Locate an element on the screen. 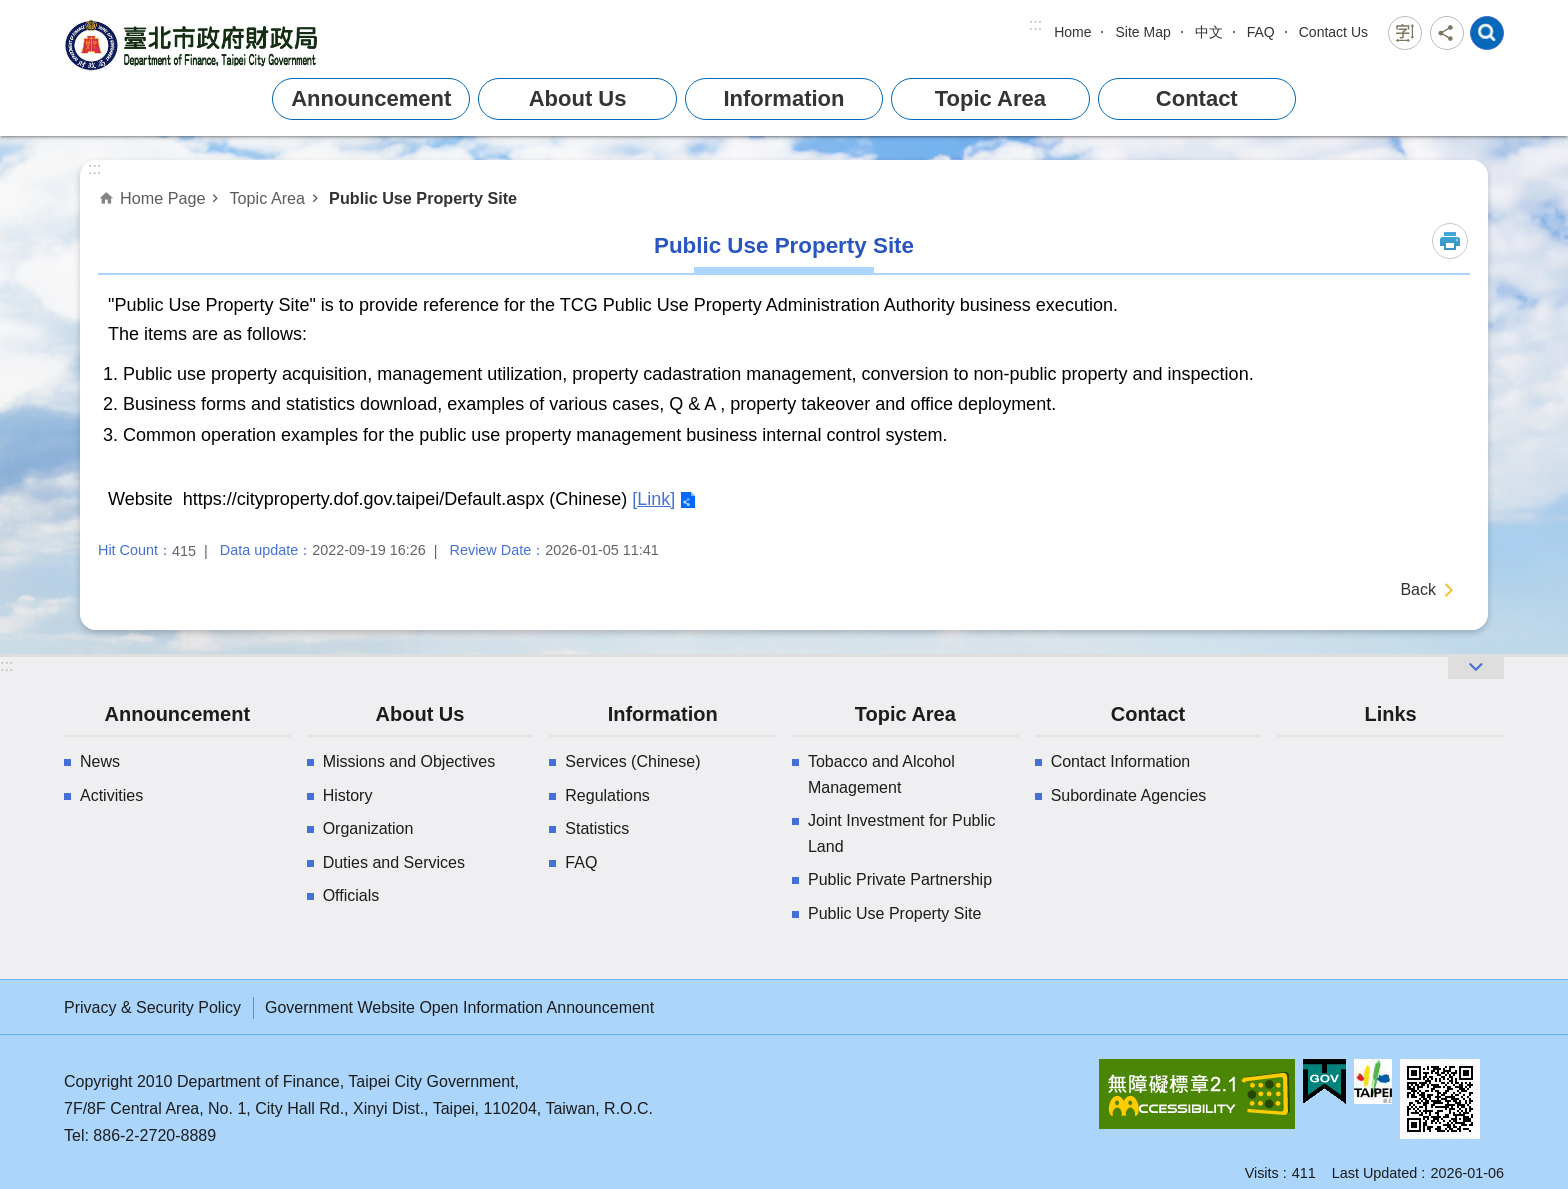 The width and height of the screenshot is (1568, 1189). [Link] is located at coordinates (653, 499).